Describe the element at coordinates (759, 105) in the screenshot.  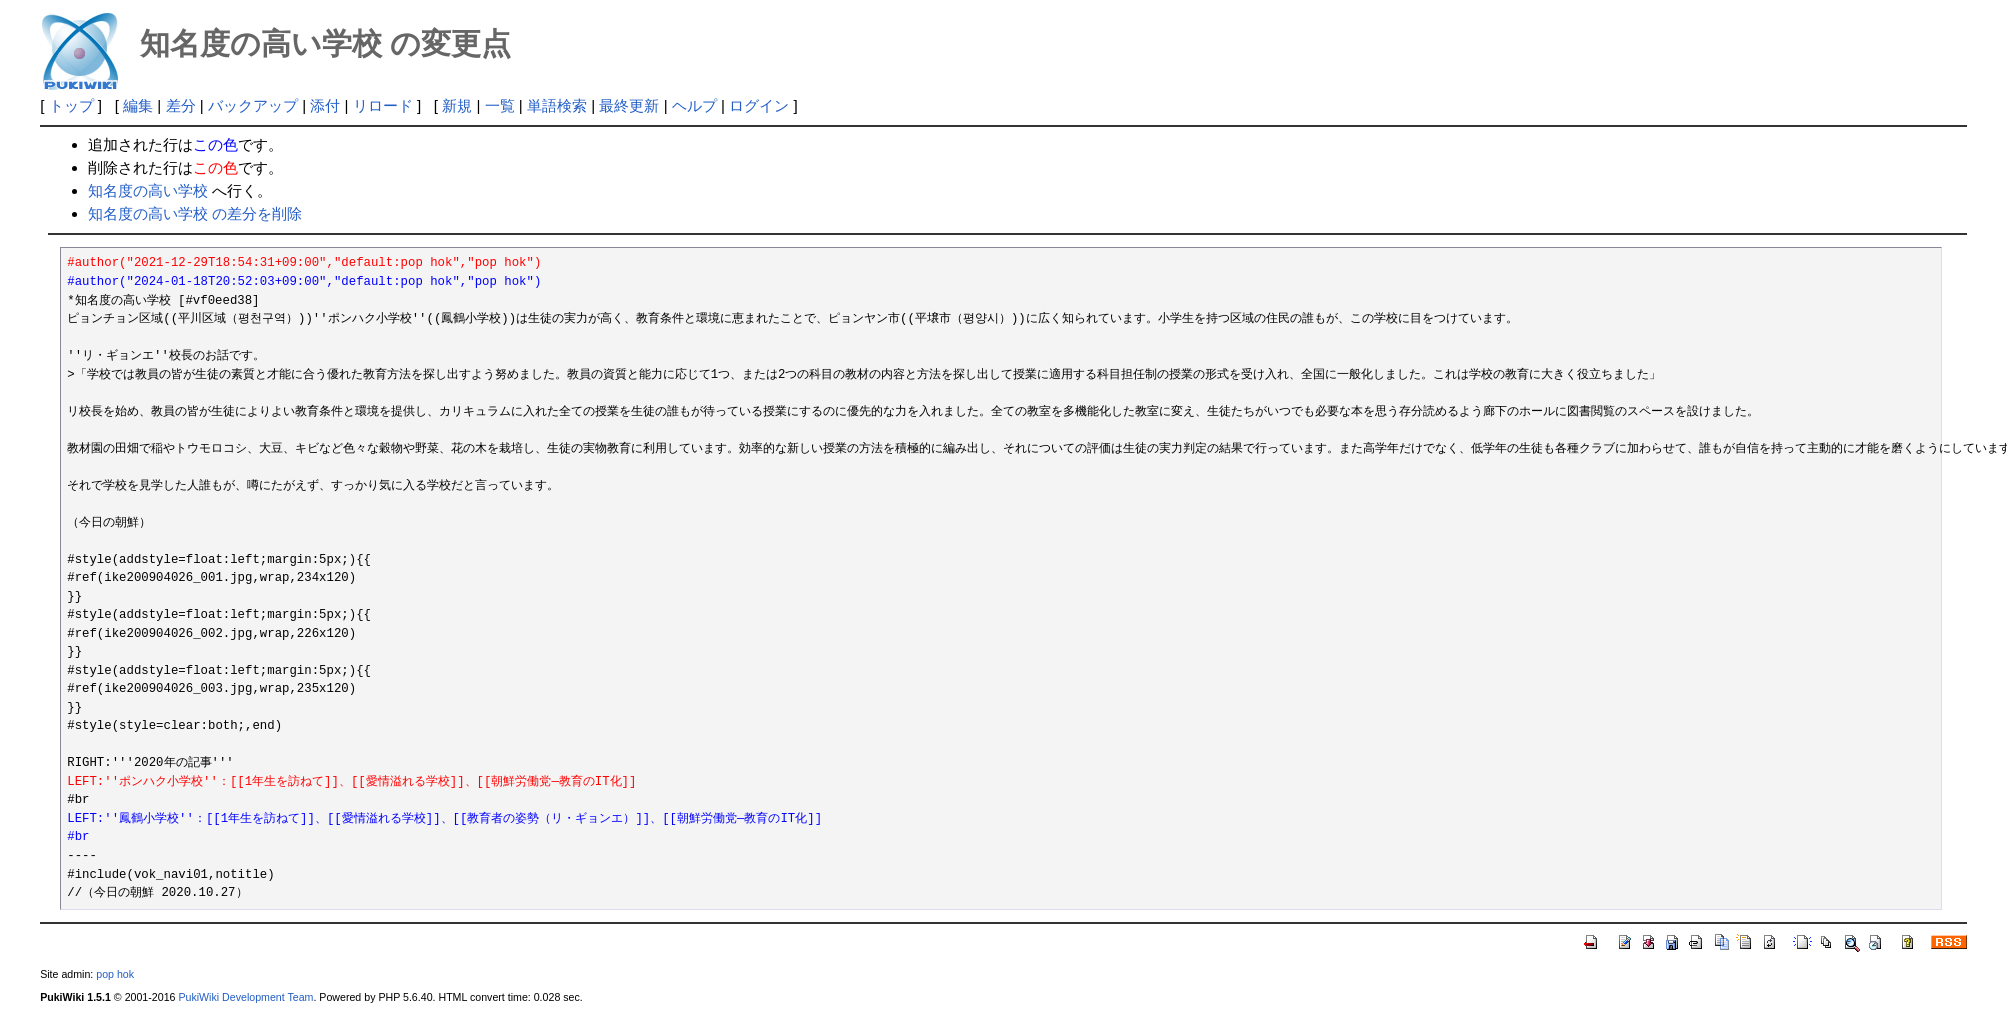
I see `ログイン` at that location.